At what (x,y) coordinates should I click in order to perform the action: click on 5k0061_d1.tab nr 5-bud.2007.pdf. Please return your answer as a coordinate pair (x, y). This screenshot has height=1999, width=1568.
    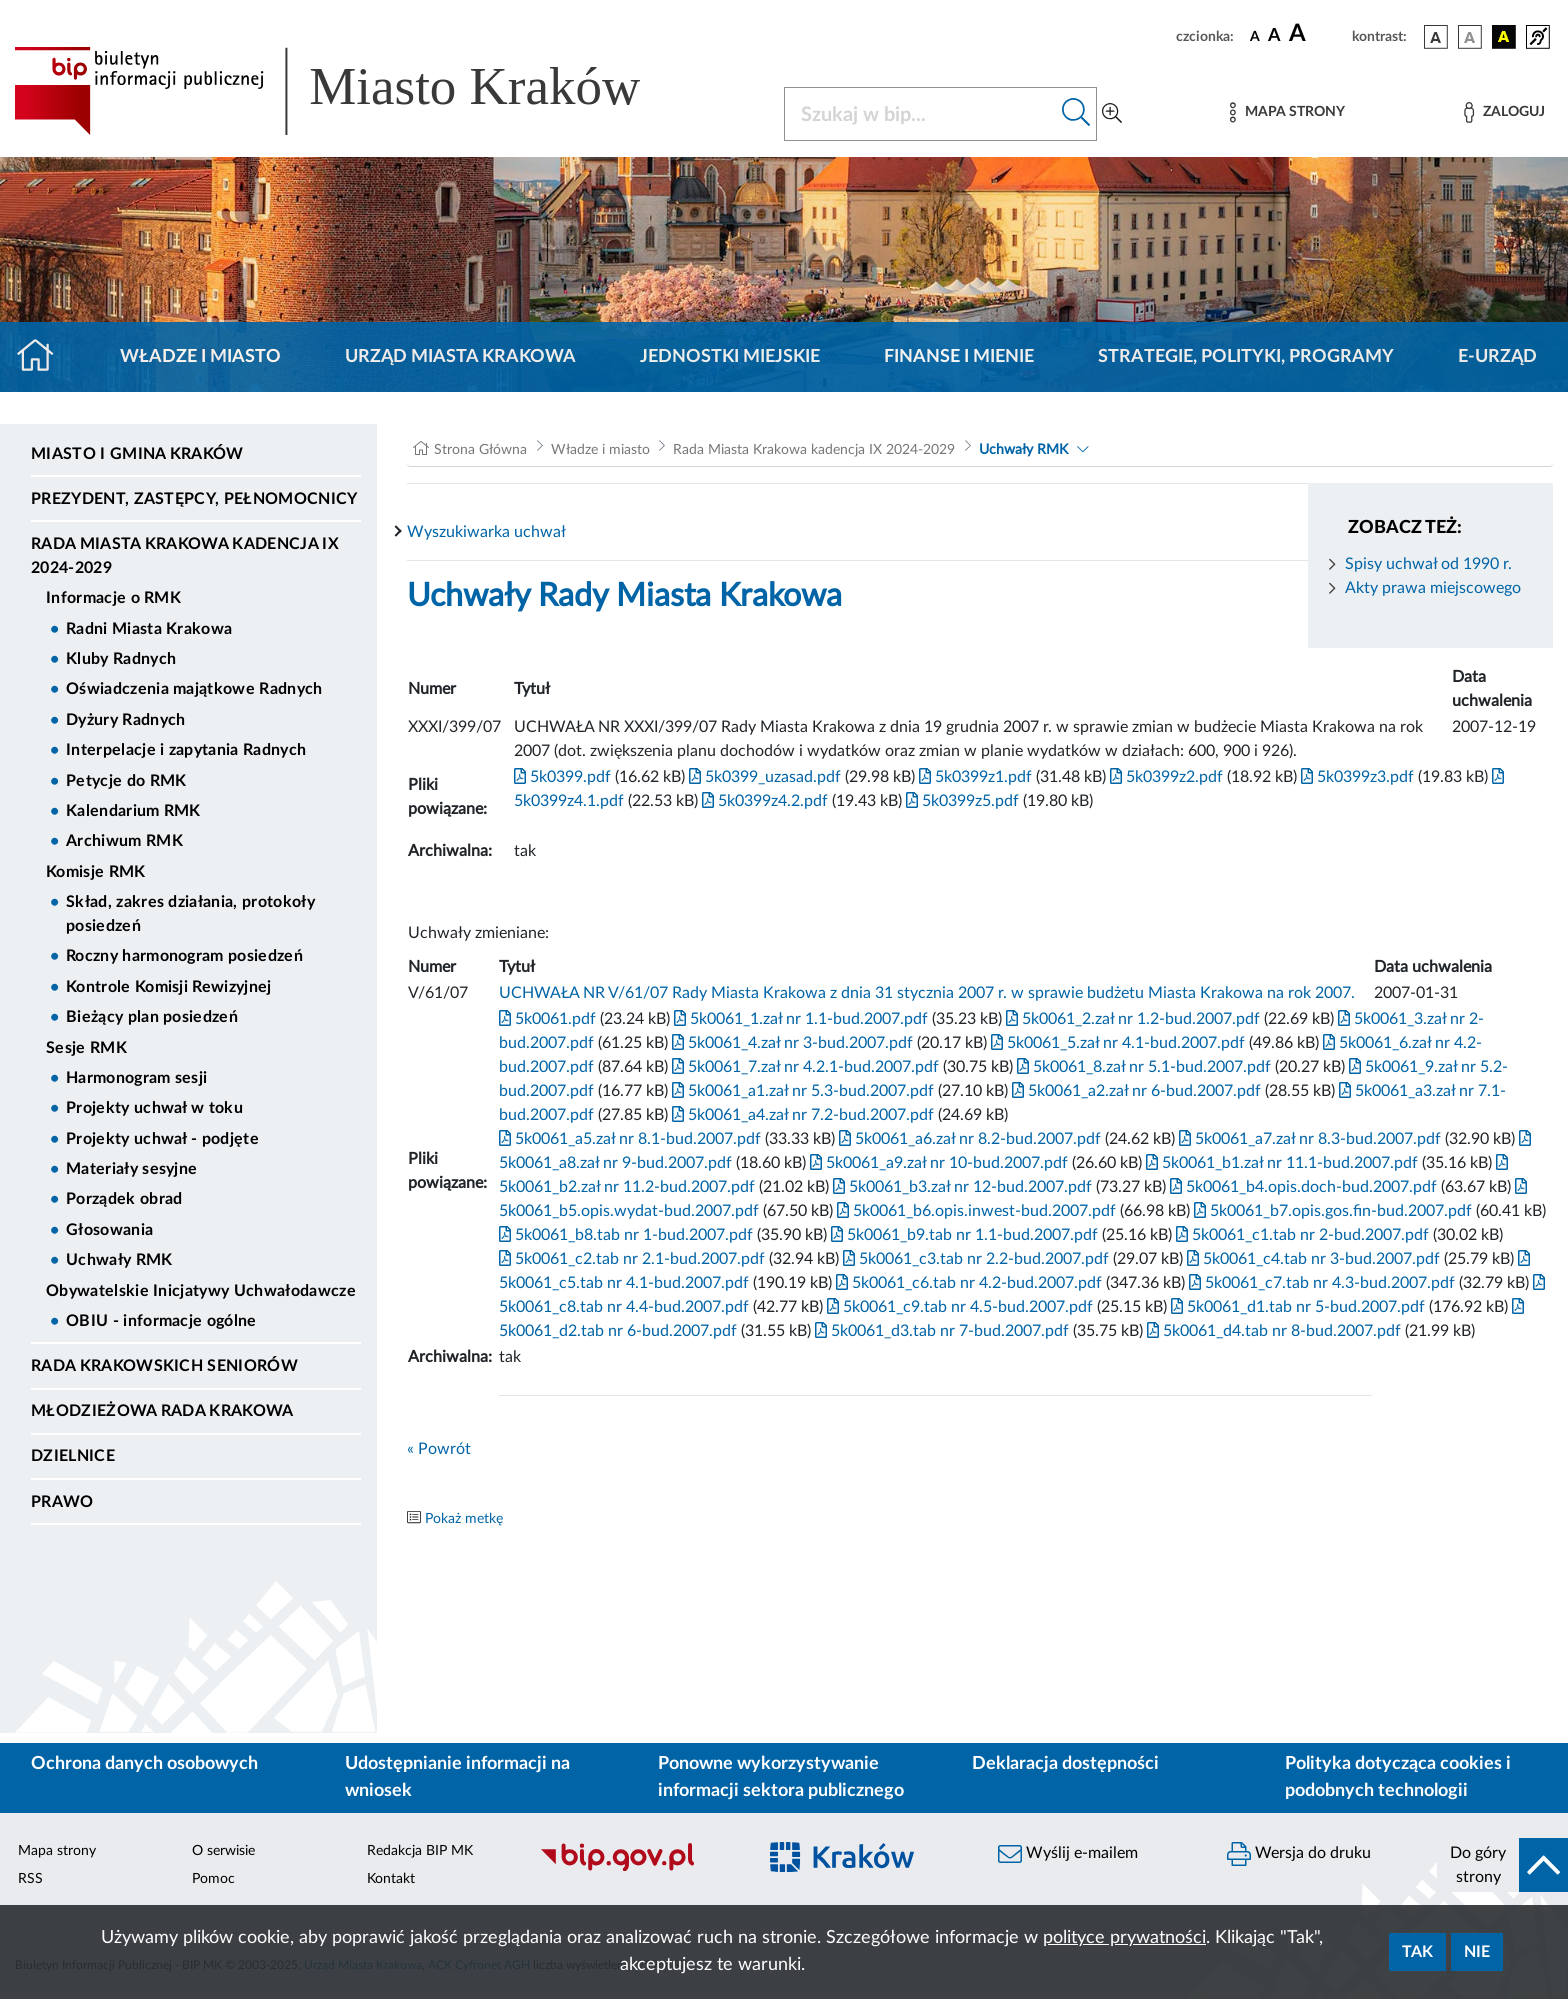
    Looking at the image, I should click on (1296, 1307).